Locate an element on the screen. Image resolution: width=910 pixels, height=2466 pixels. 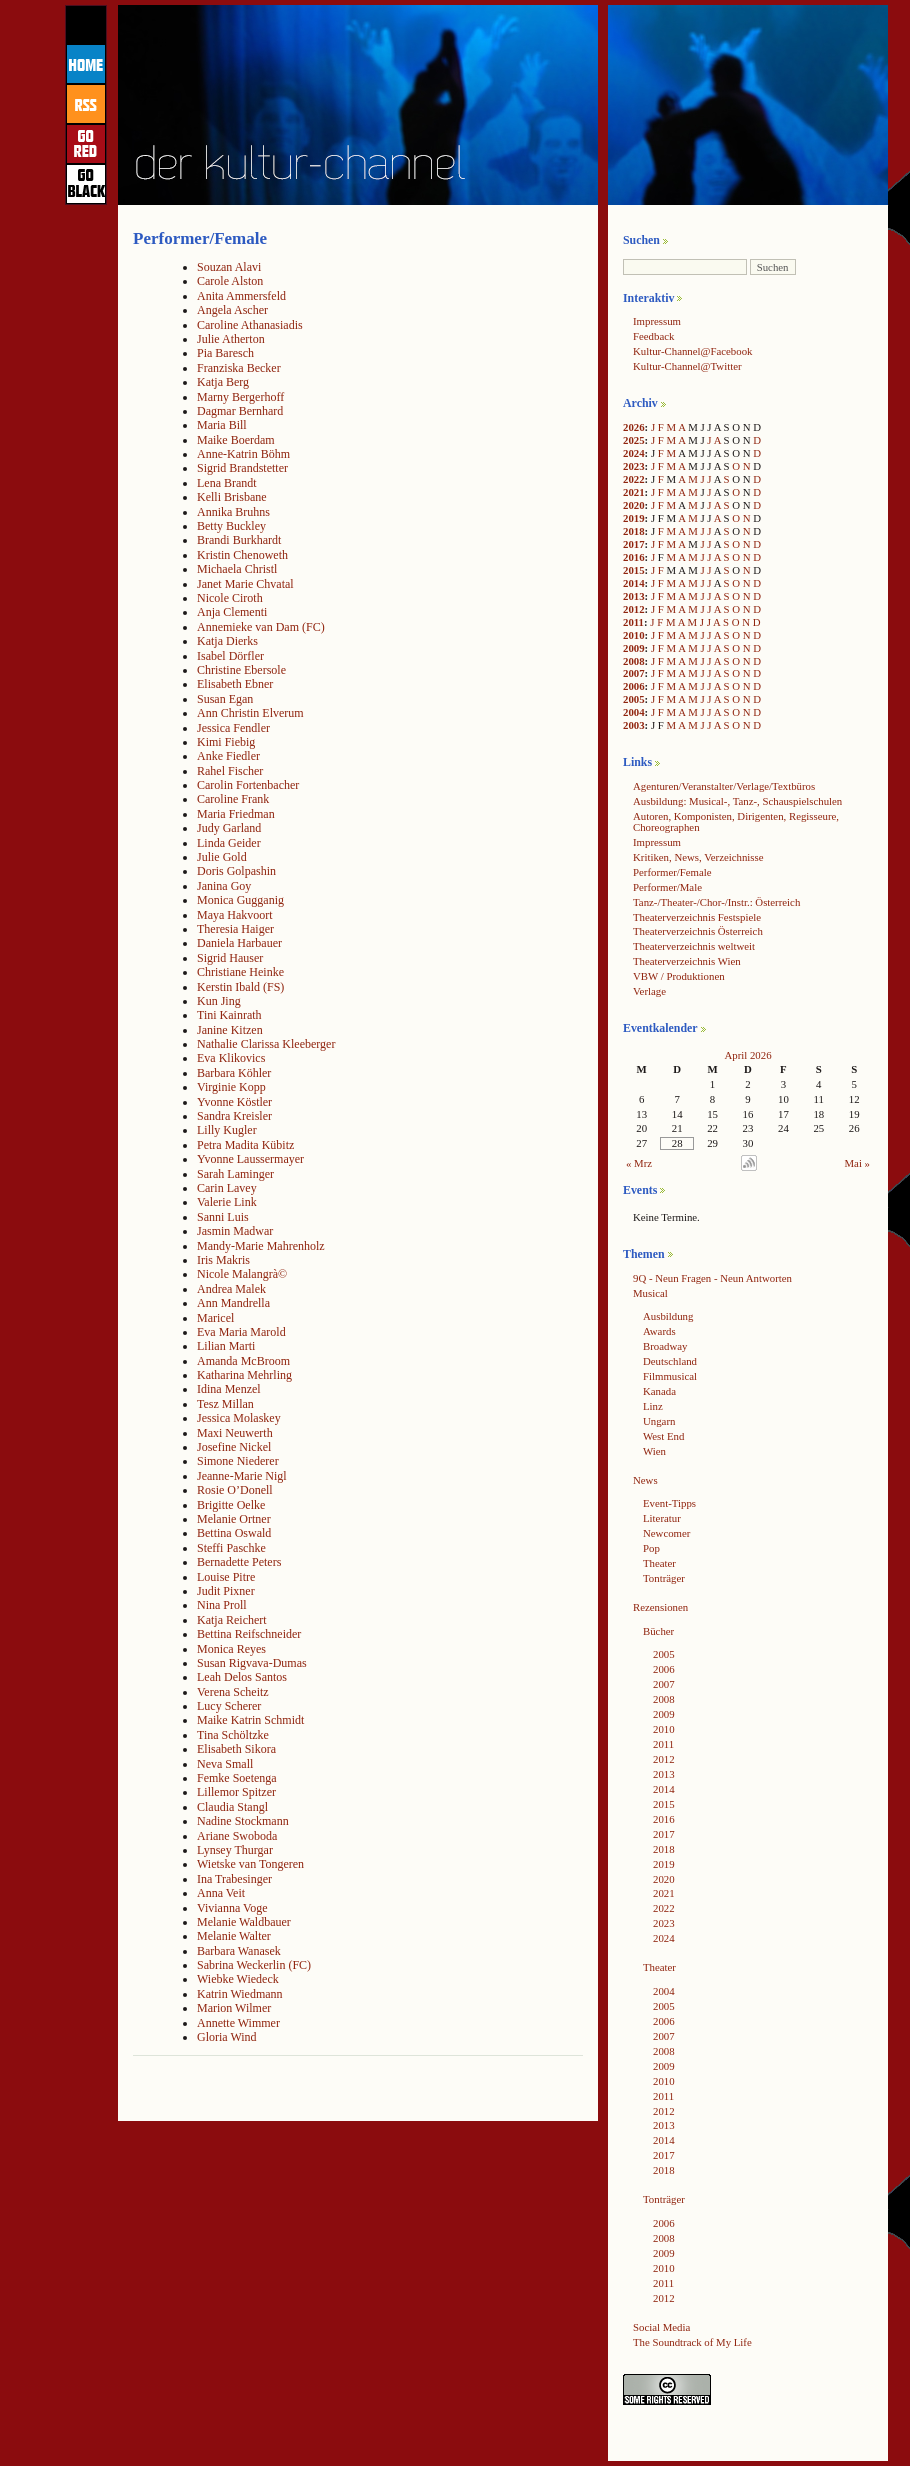
2014 is located at coordinates (634, 583).